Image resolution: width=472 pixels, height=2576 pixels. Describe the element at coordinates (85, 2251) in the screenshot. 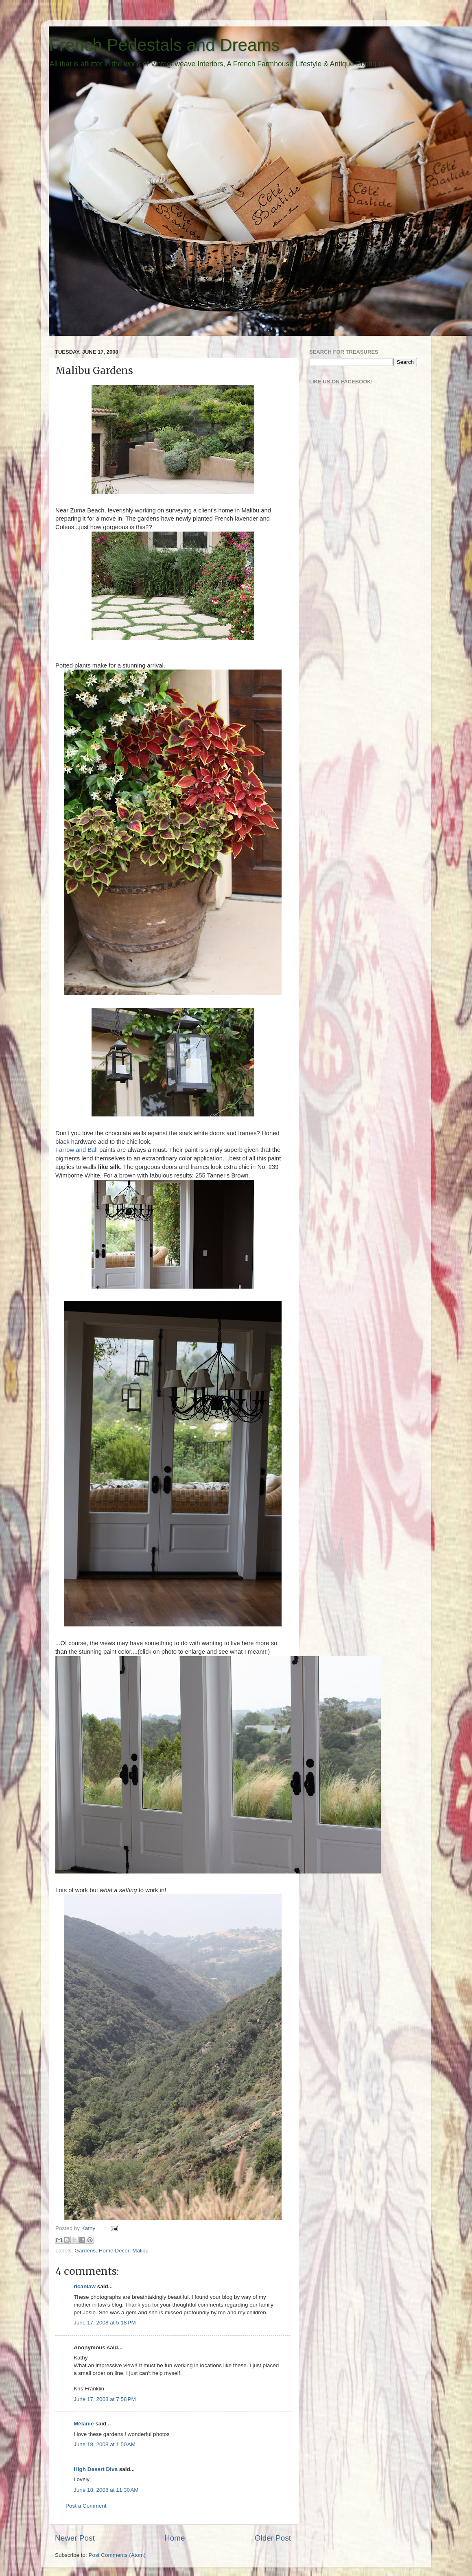

I see `Gardens` at that location.